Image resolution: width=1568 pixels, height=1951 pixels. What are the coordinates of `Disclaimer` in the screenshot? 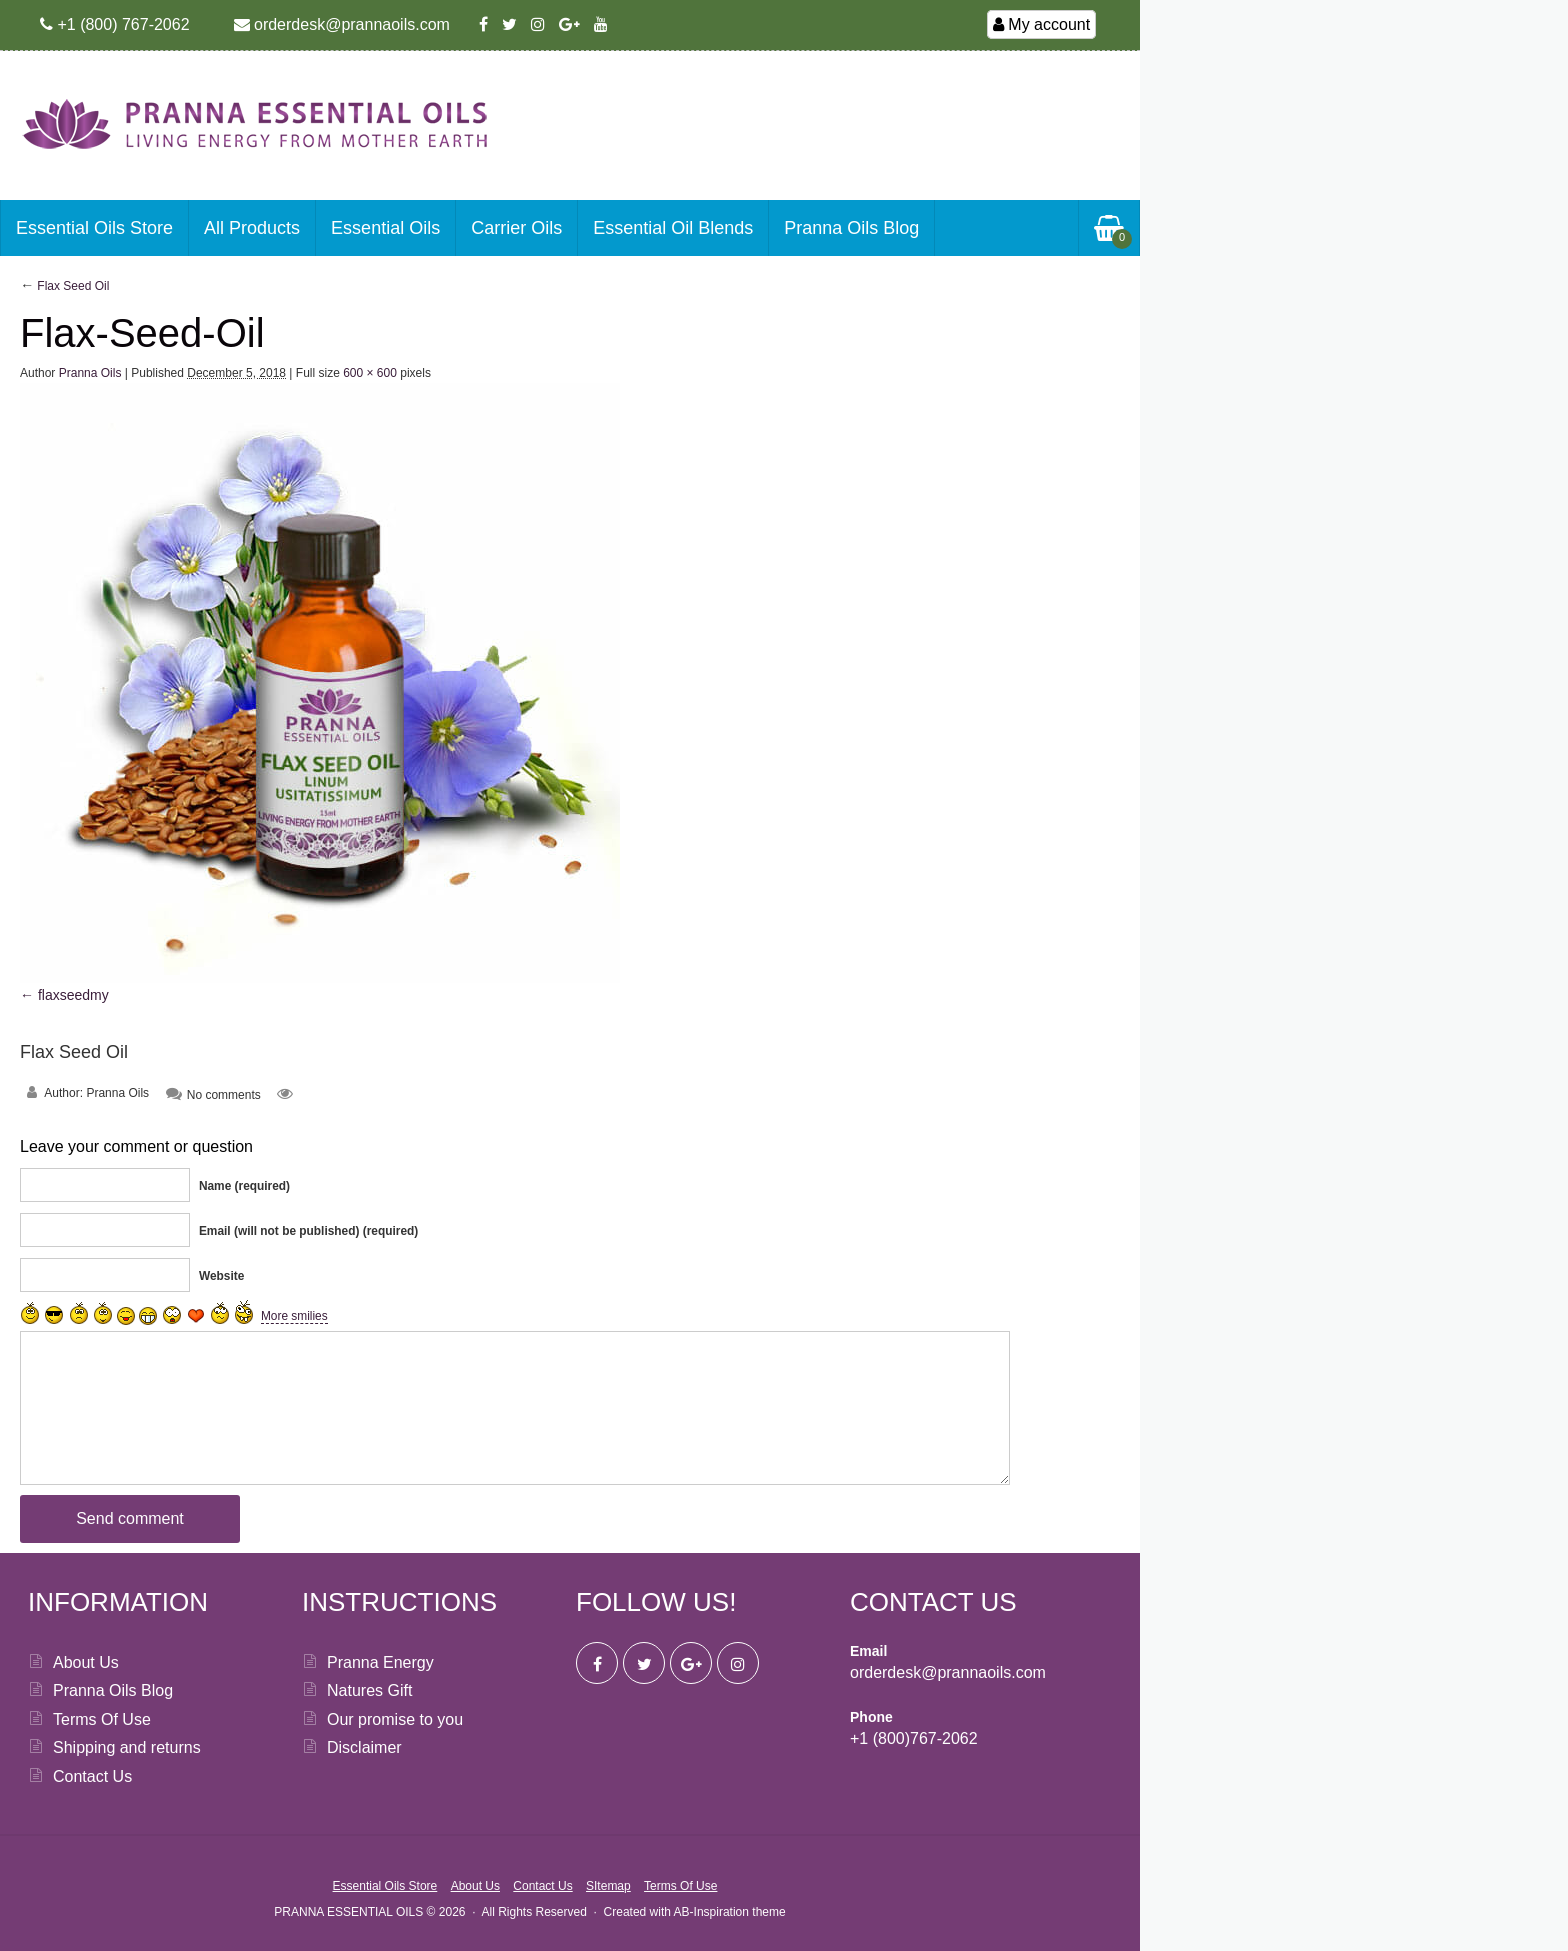 It's located at (364, 1747).